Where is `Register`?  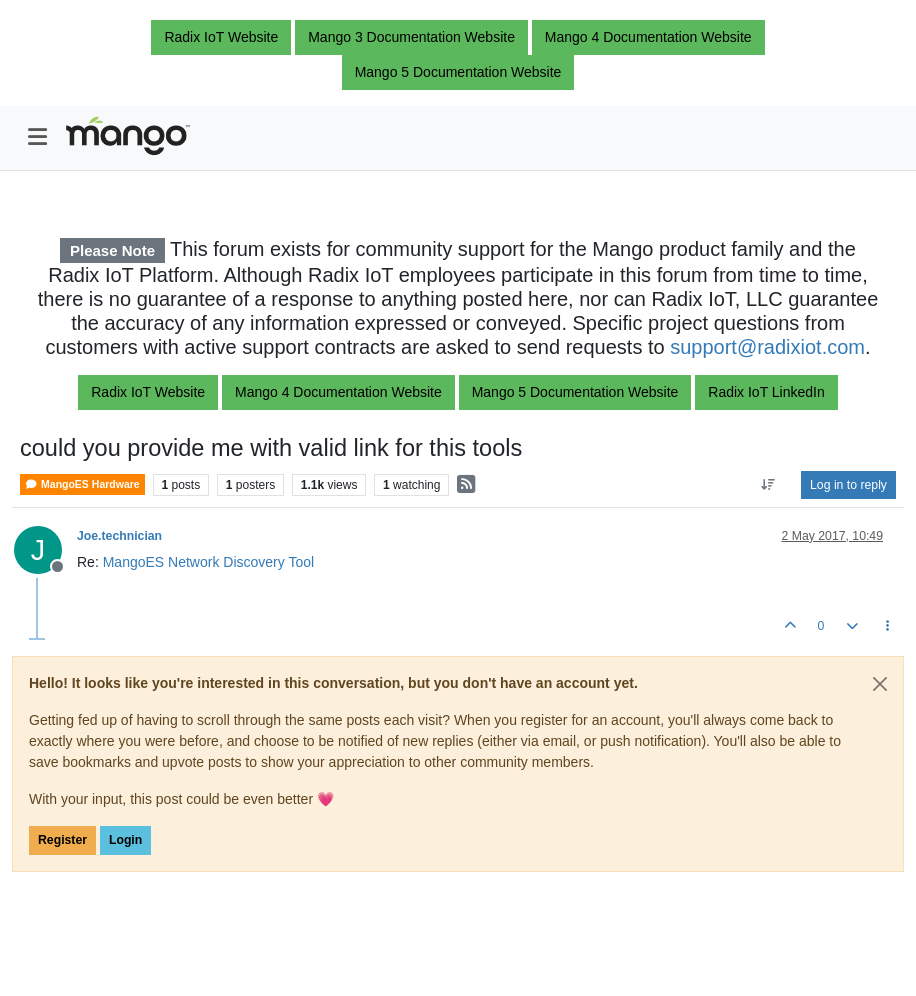
Register is located at coordinates (62, 840).